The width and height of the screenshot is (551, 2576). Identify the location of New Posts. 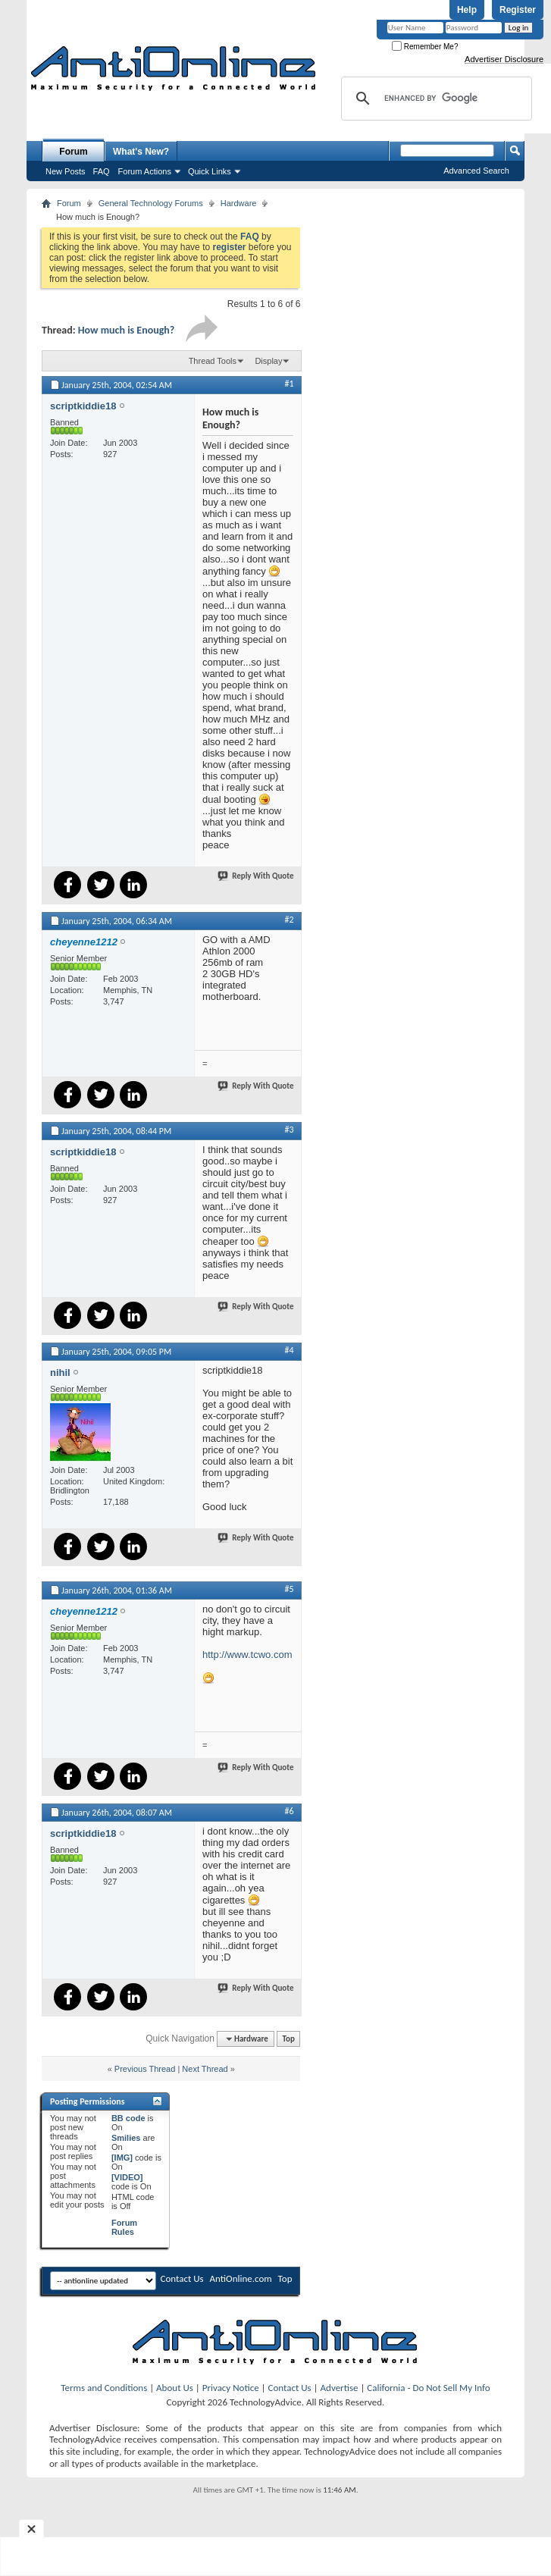
(65, 171).